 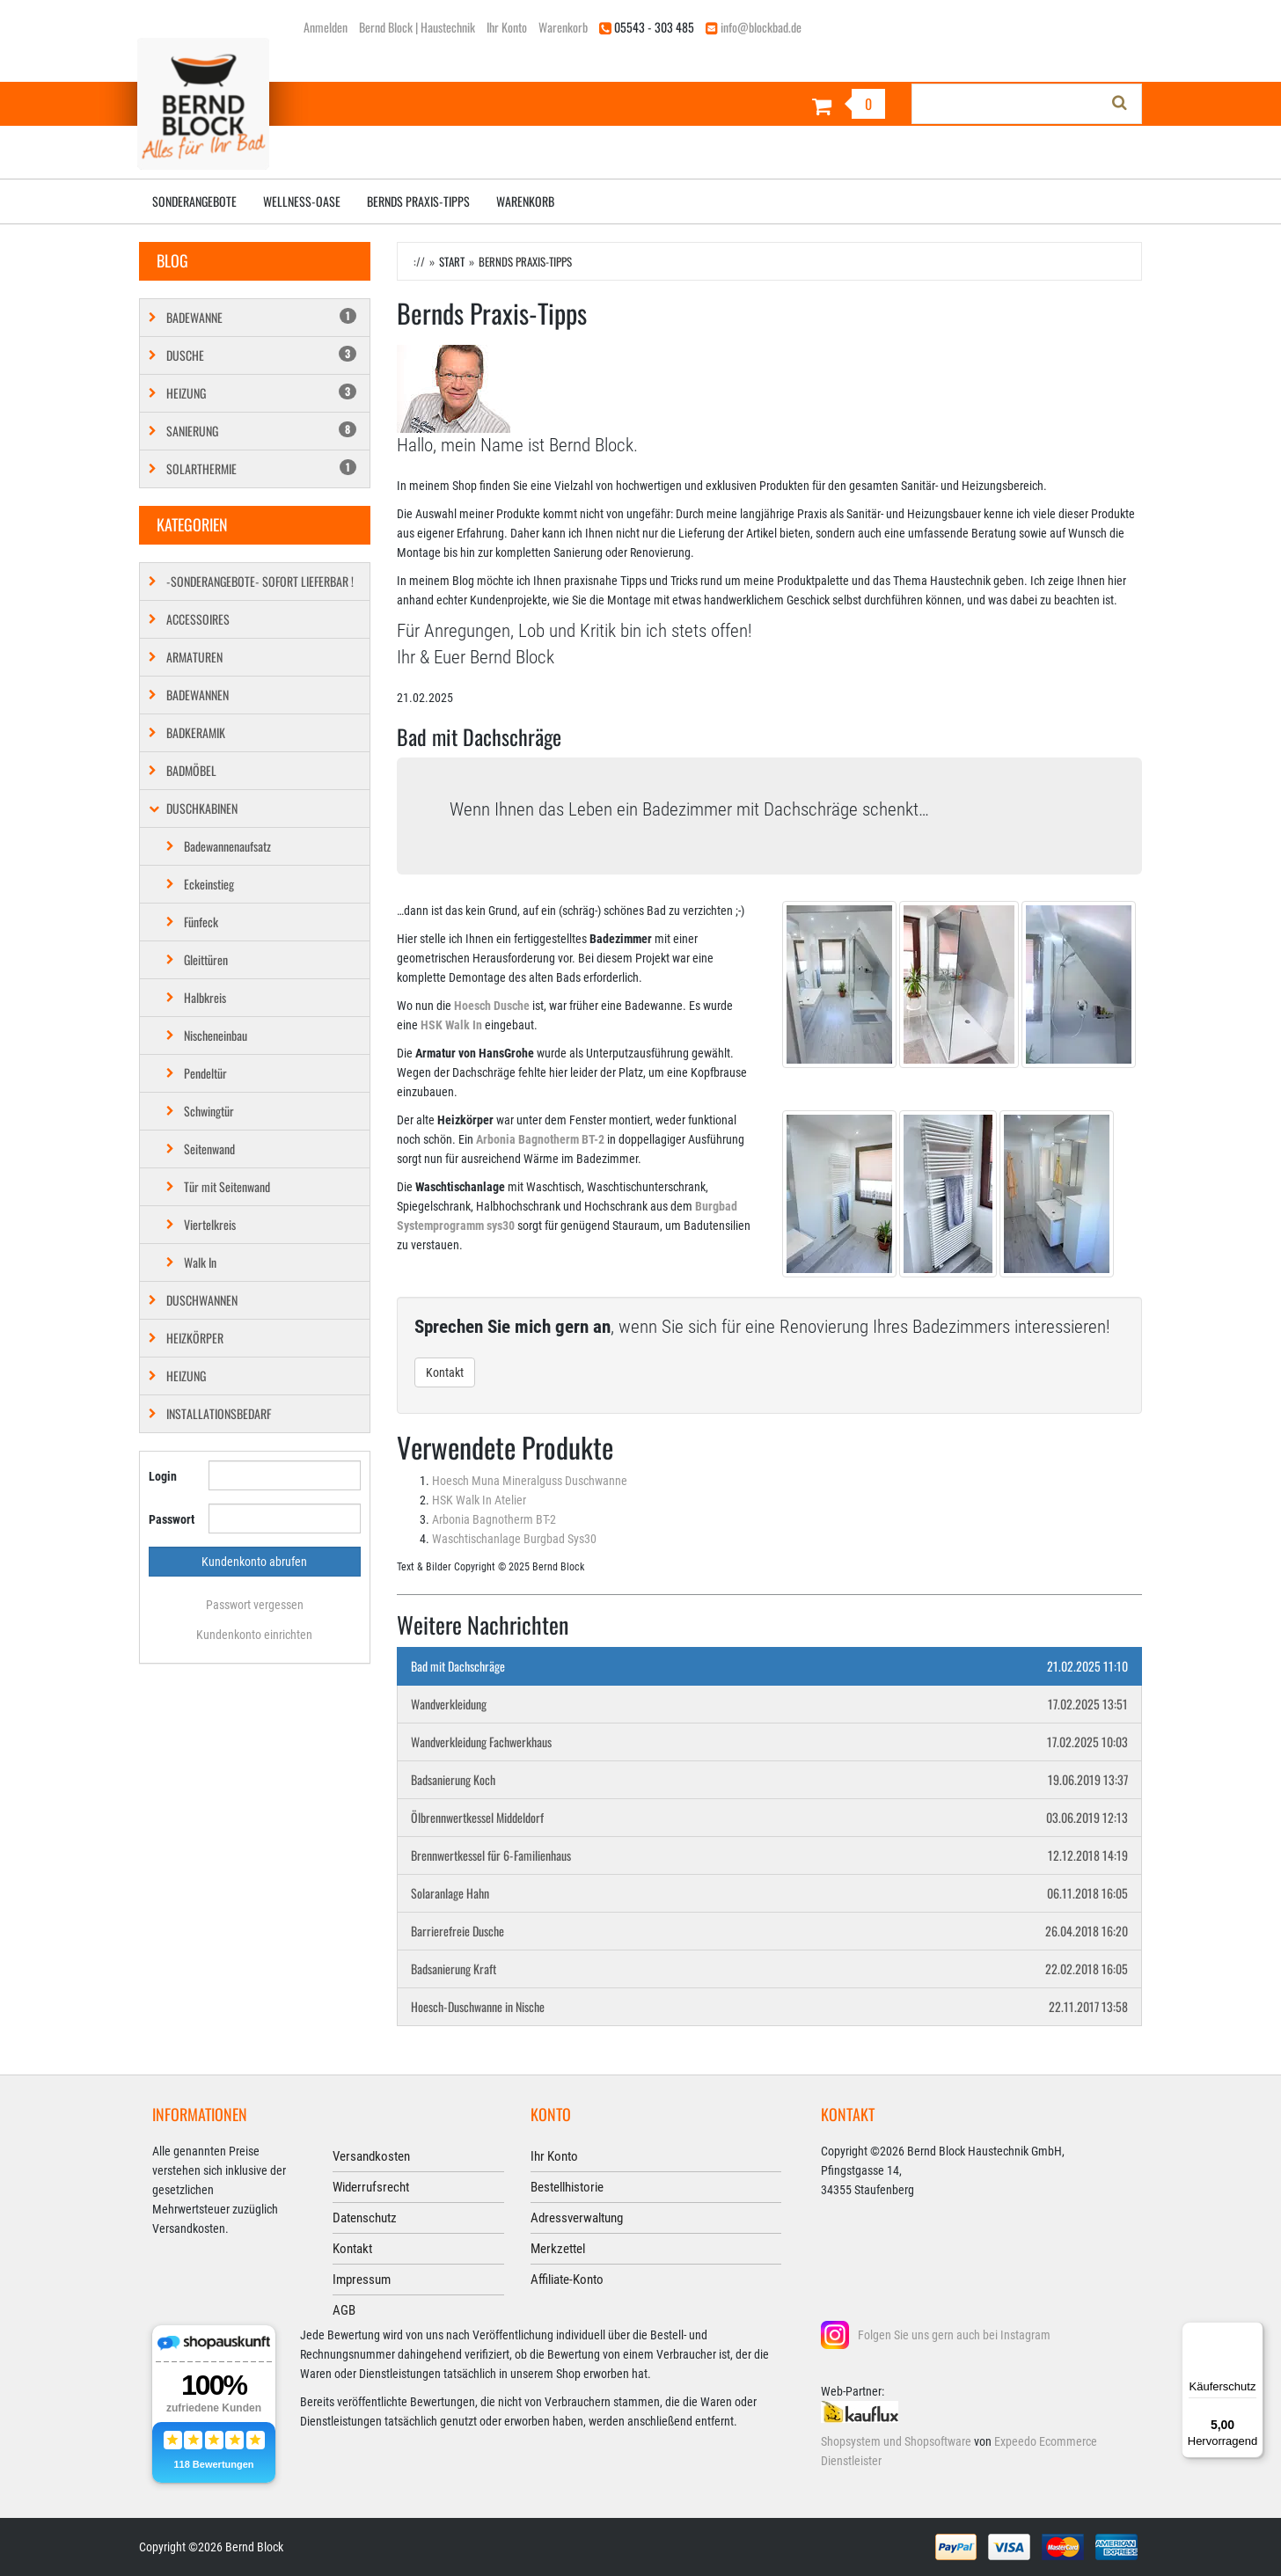 I want to click on Eckeinstieg, so click(x=209, y=884).